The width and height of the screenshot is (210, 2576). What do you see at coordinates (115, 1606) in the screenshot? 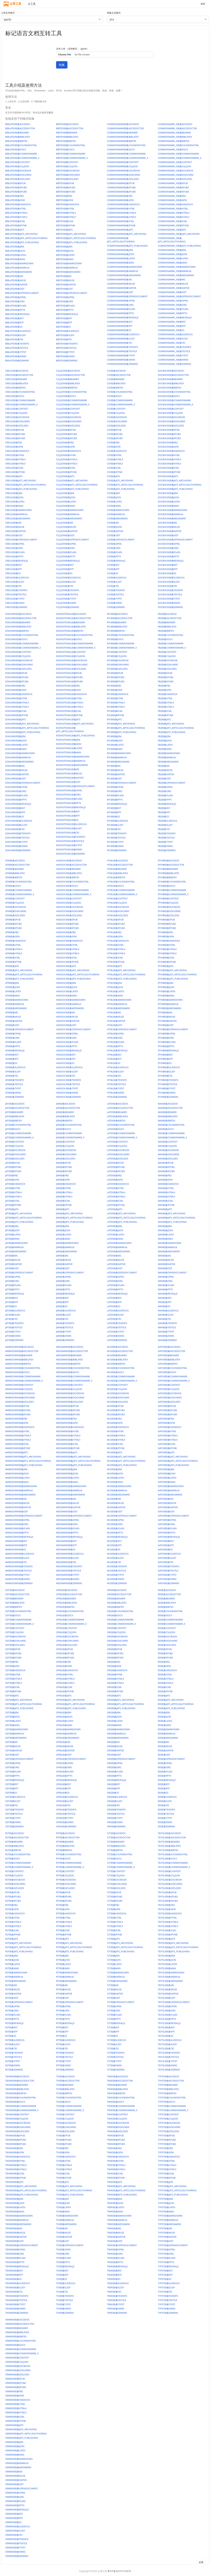
I see `ORG转换BIBTEX` at bounding box center [115, 1606].